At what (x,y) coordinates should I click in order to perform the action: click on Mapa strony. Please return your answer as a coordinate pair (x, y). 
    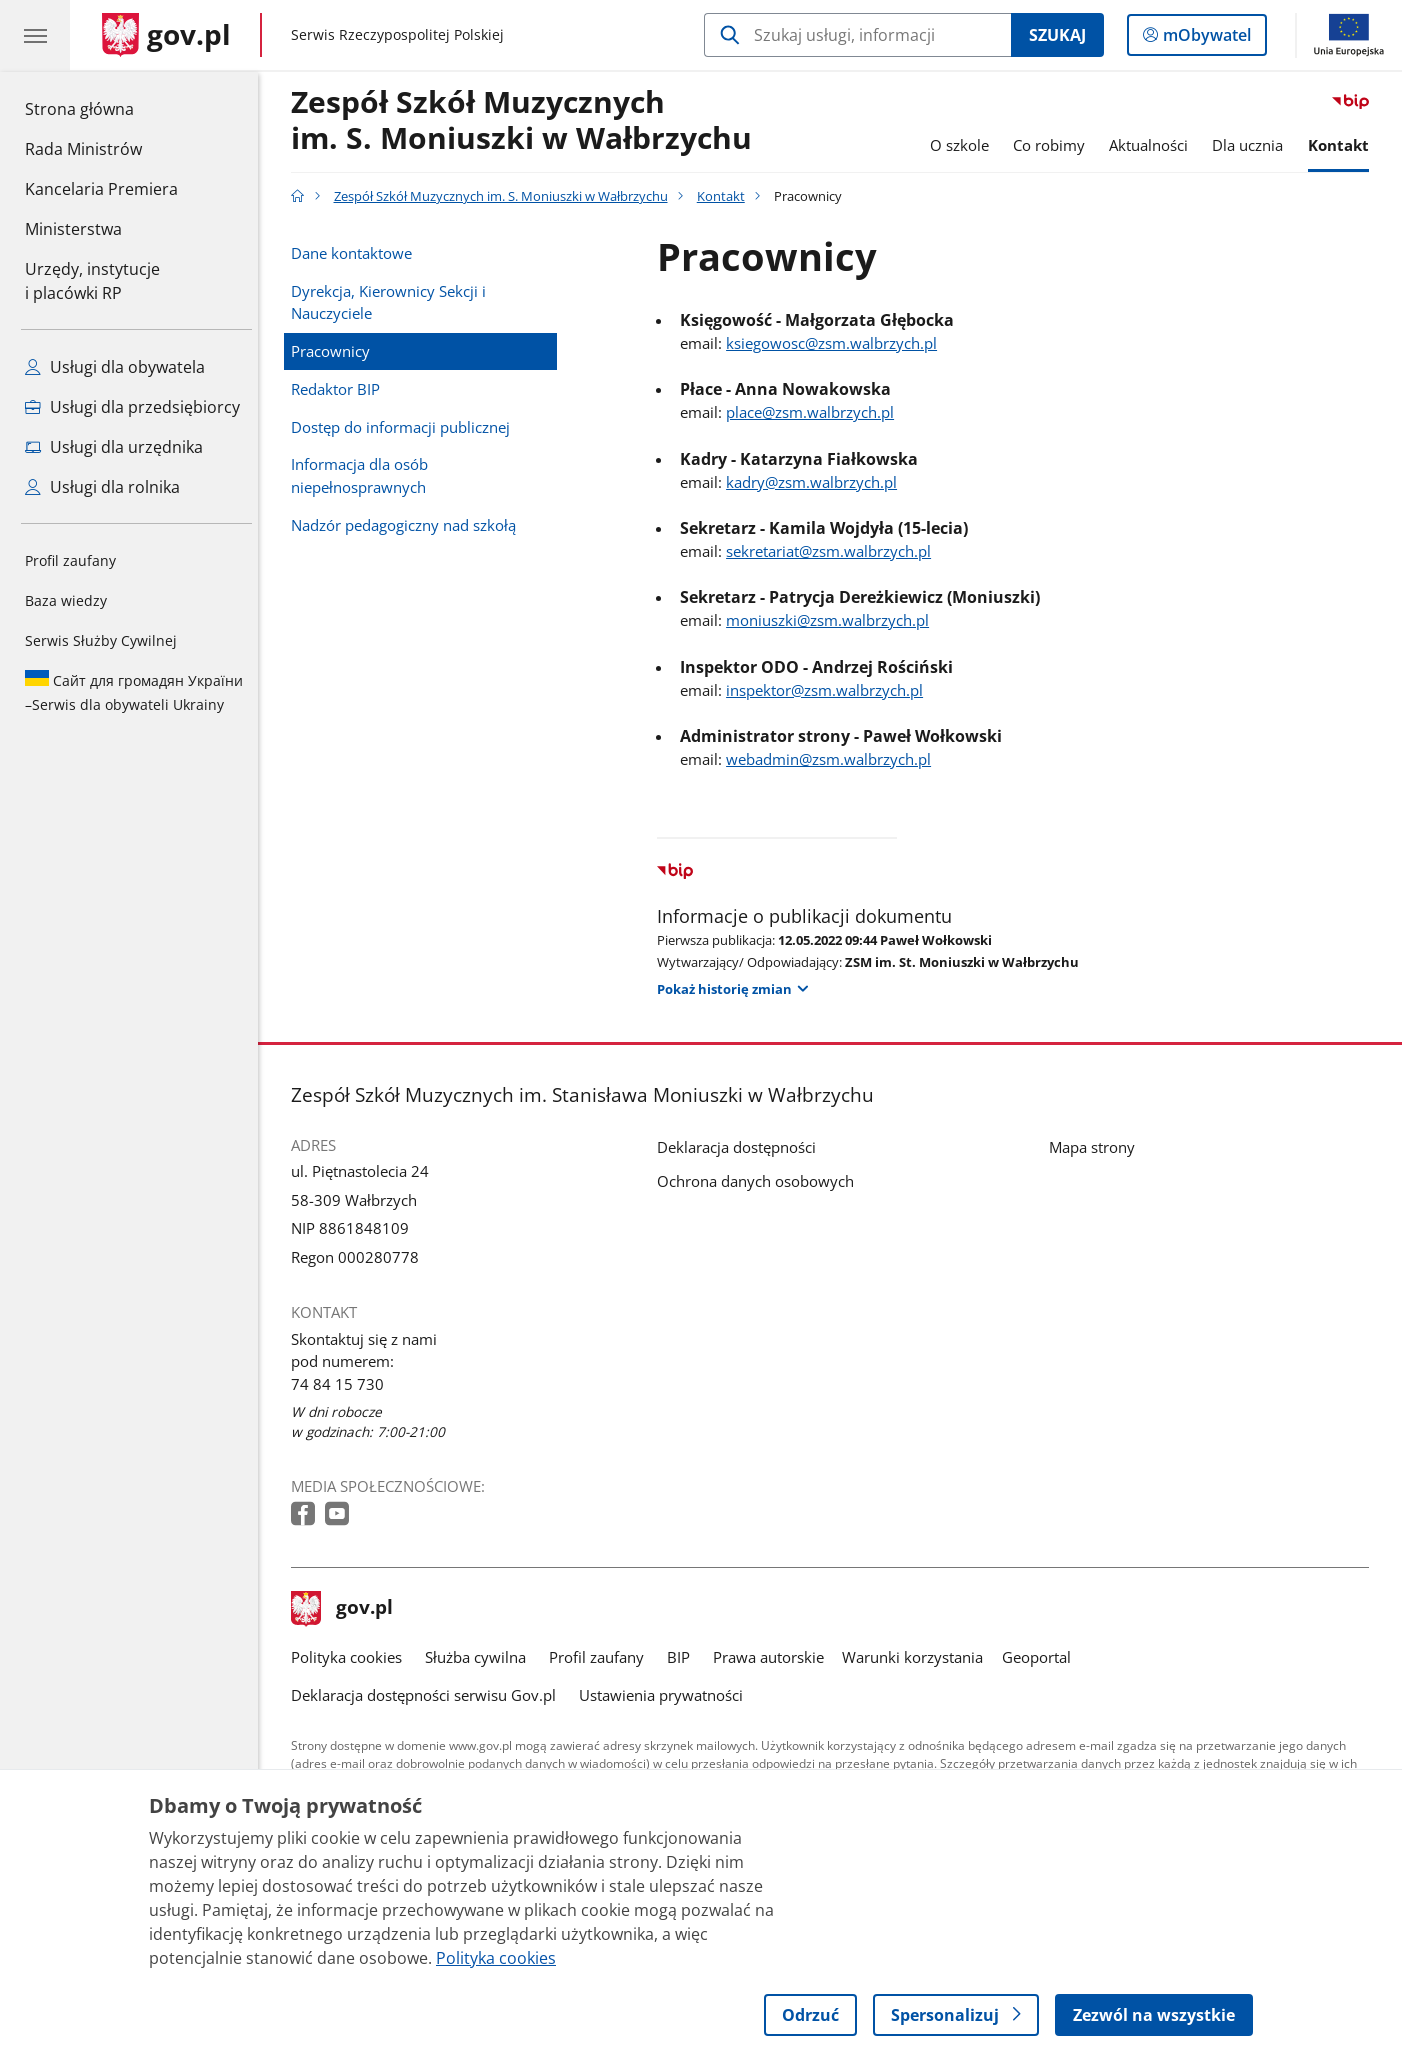
    Looking at the image, I should click on (1097, 1147).